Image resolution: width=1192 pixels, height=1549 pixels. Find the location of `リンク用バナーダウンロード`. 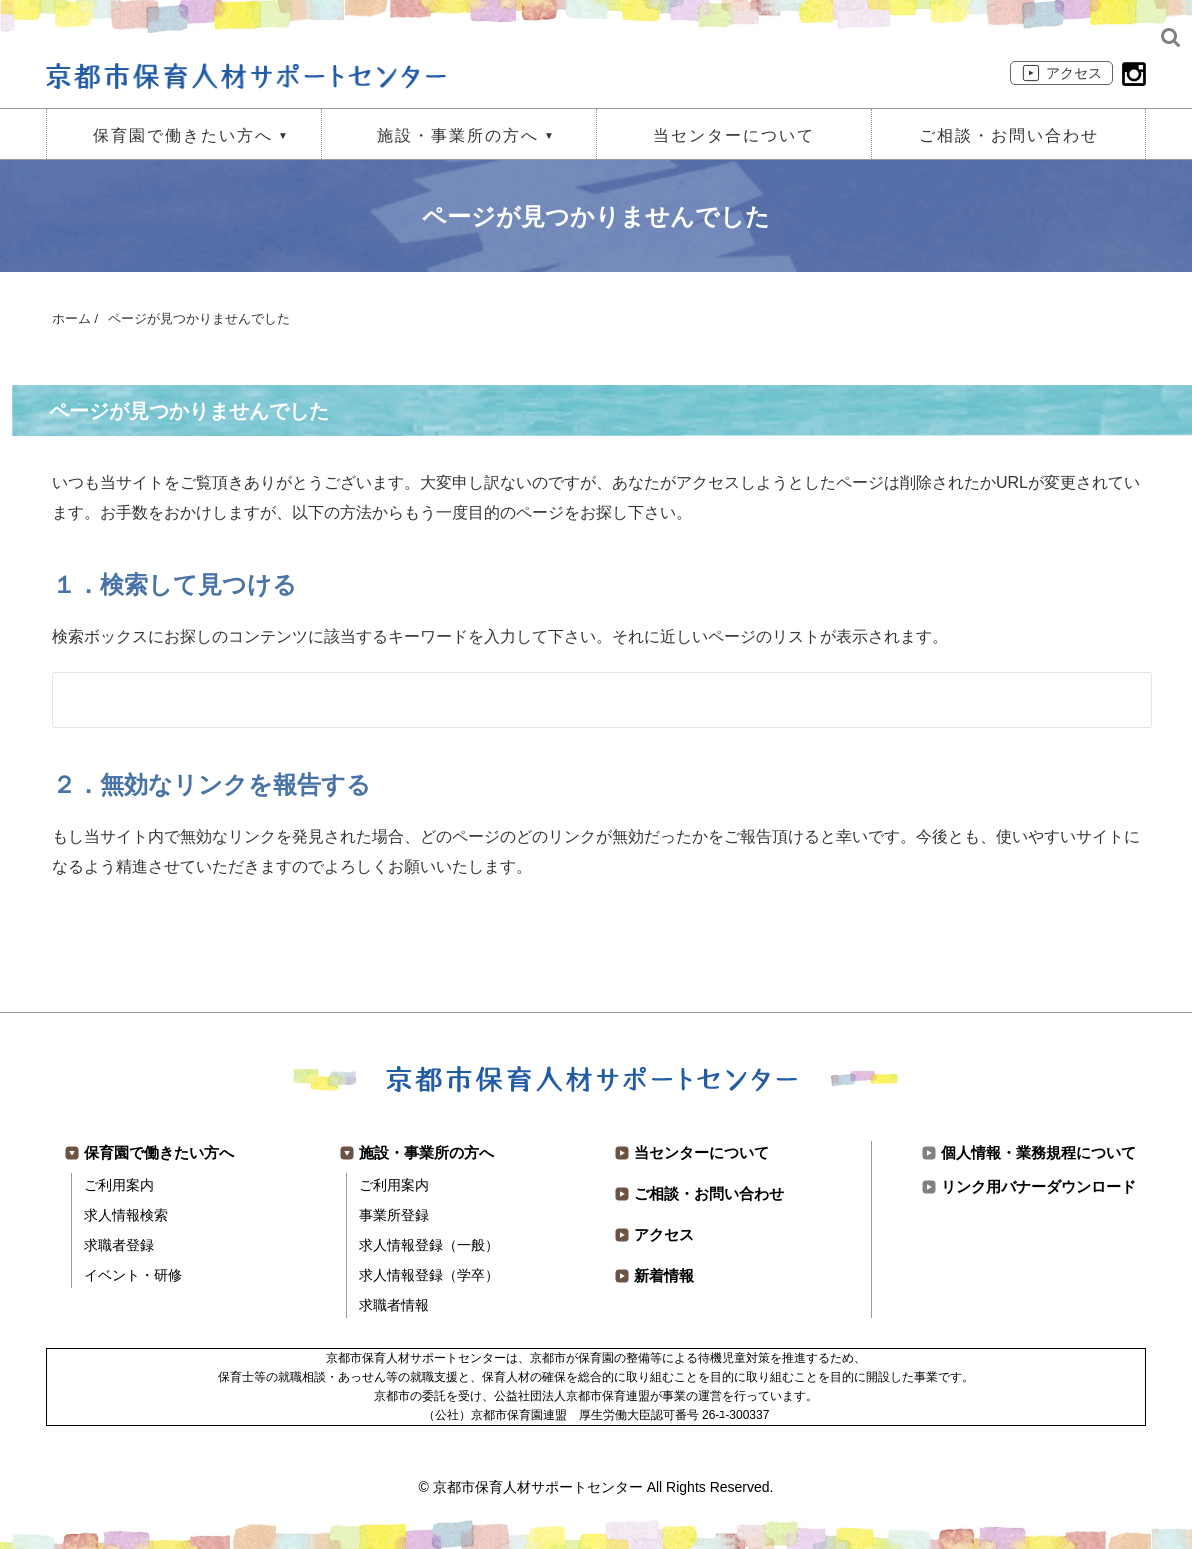

リンク用バナーダウンロード is located at coordinates (1038, 1186).